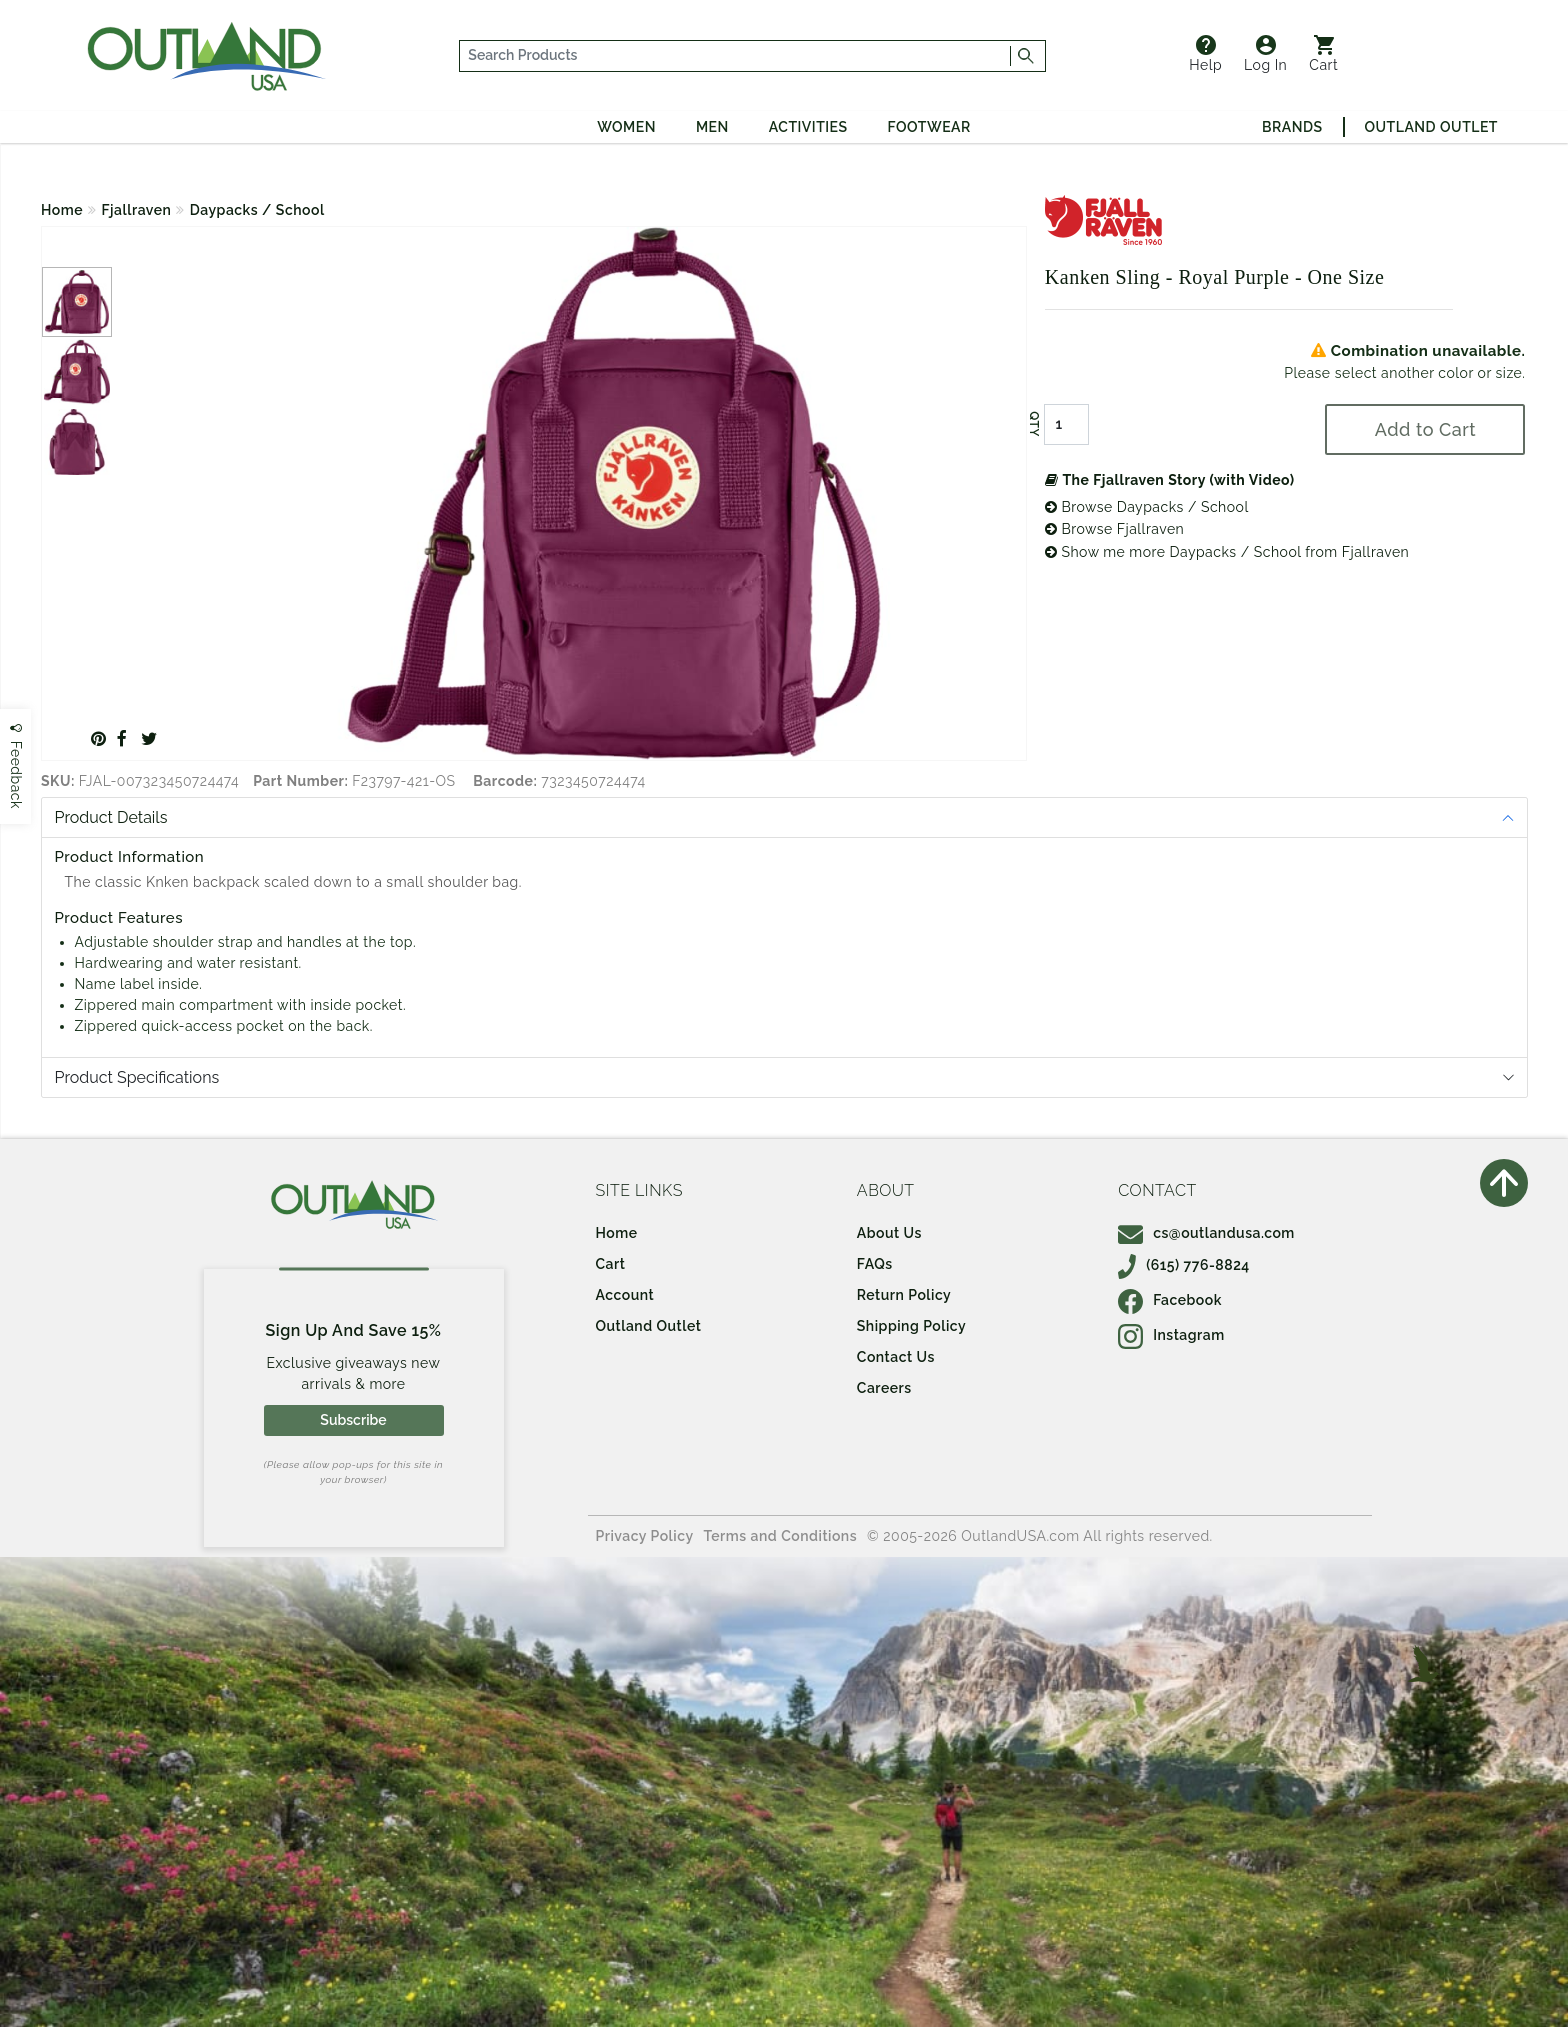  Describe the element at coordinates (1206, 1233) in the screenshot. I see `cs@outlandusa.com` at that location.